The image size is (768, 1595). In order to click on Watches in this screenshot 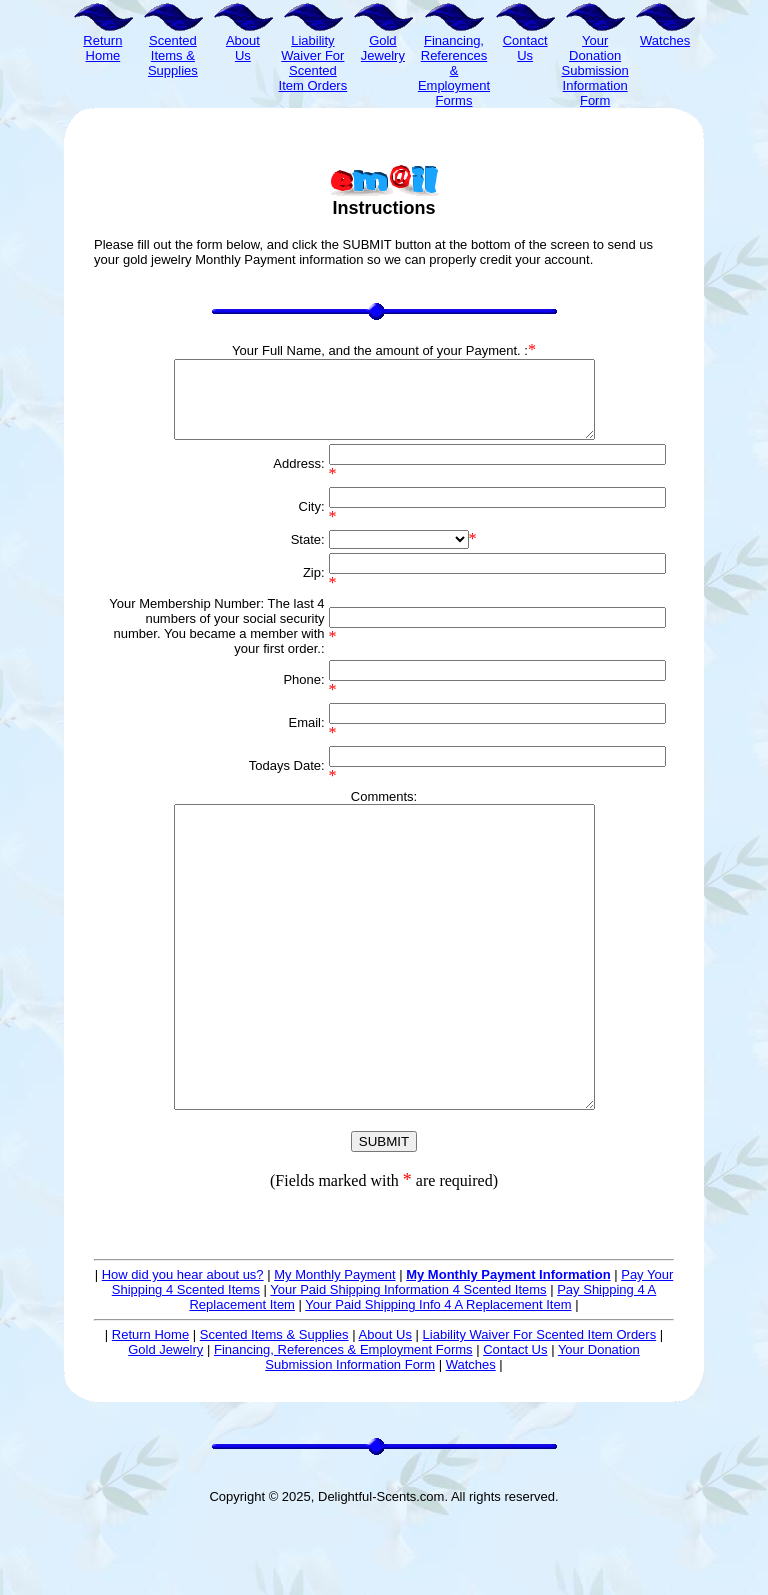, I will do `click(471, 1439)`.